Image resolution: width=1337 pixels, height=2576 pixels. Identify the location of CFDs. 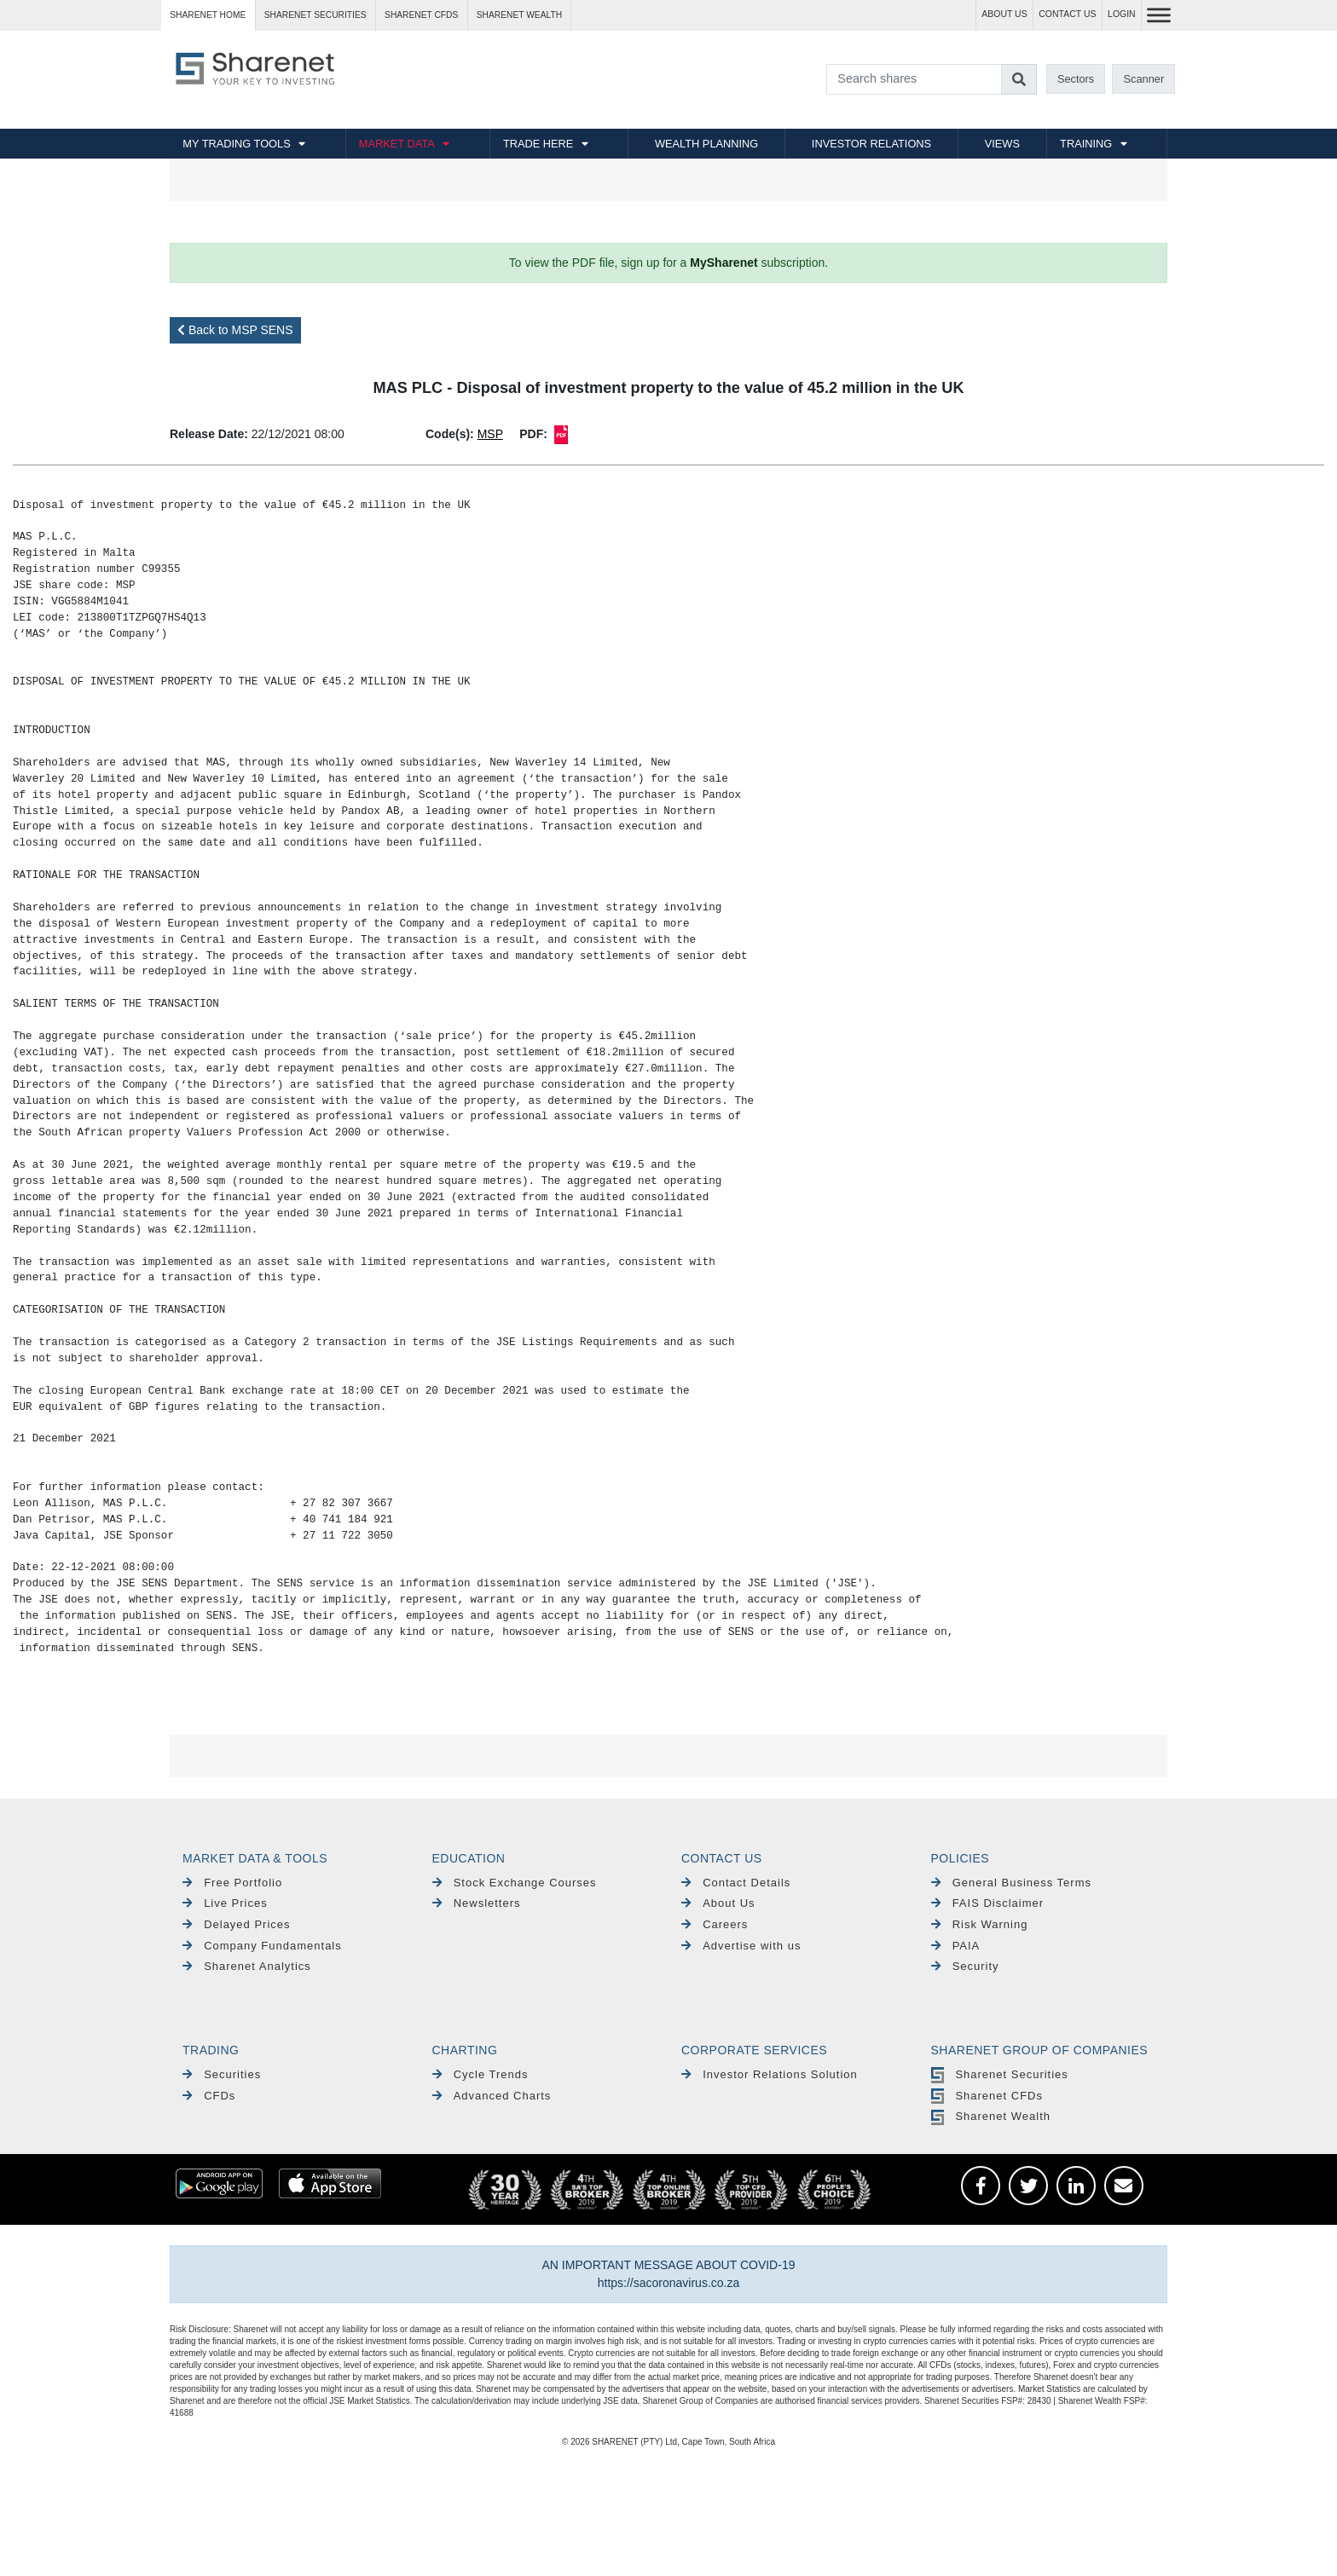
(208, 2095).